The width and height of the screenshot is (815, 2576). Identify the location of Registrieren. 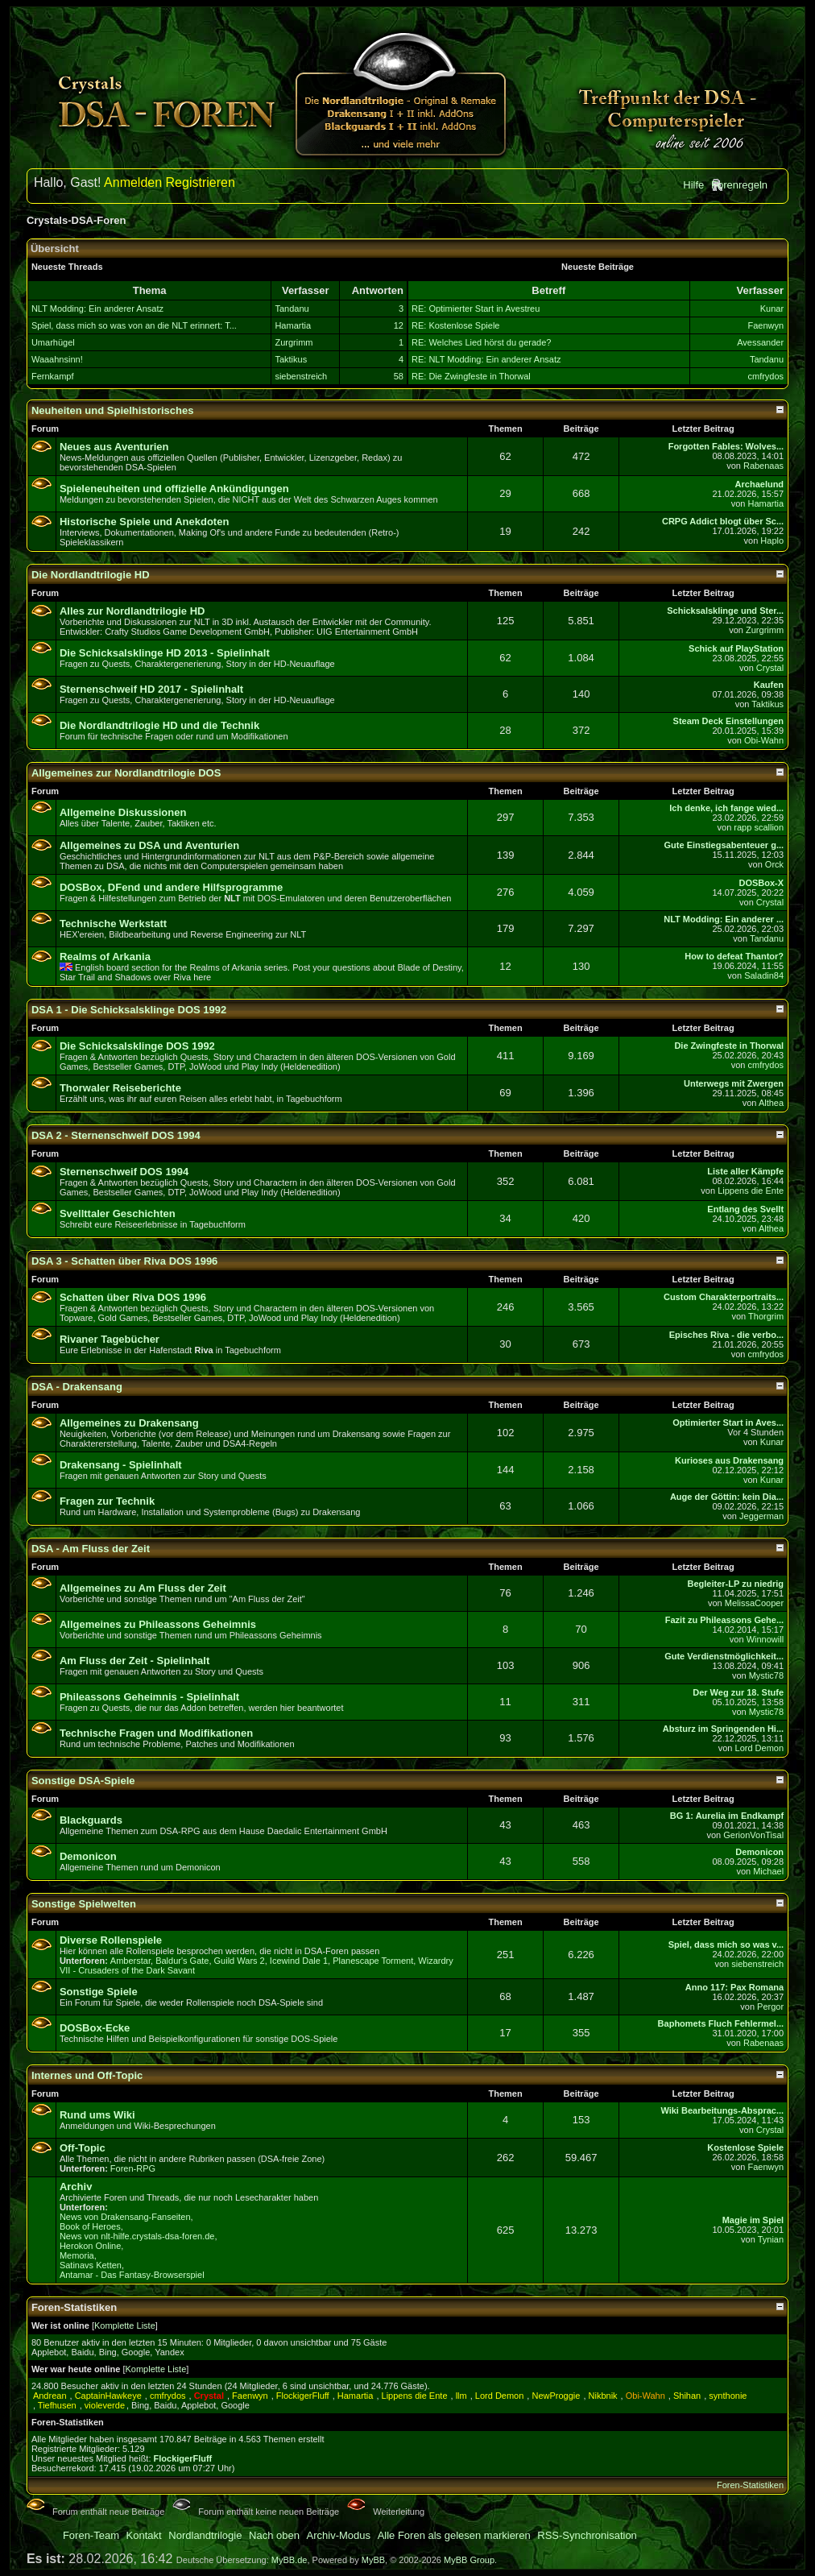
(200, 182).